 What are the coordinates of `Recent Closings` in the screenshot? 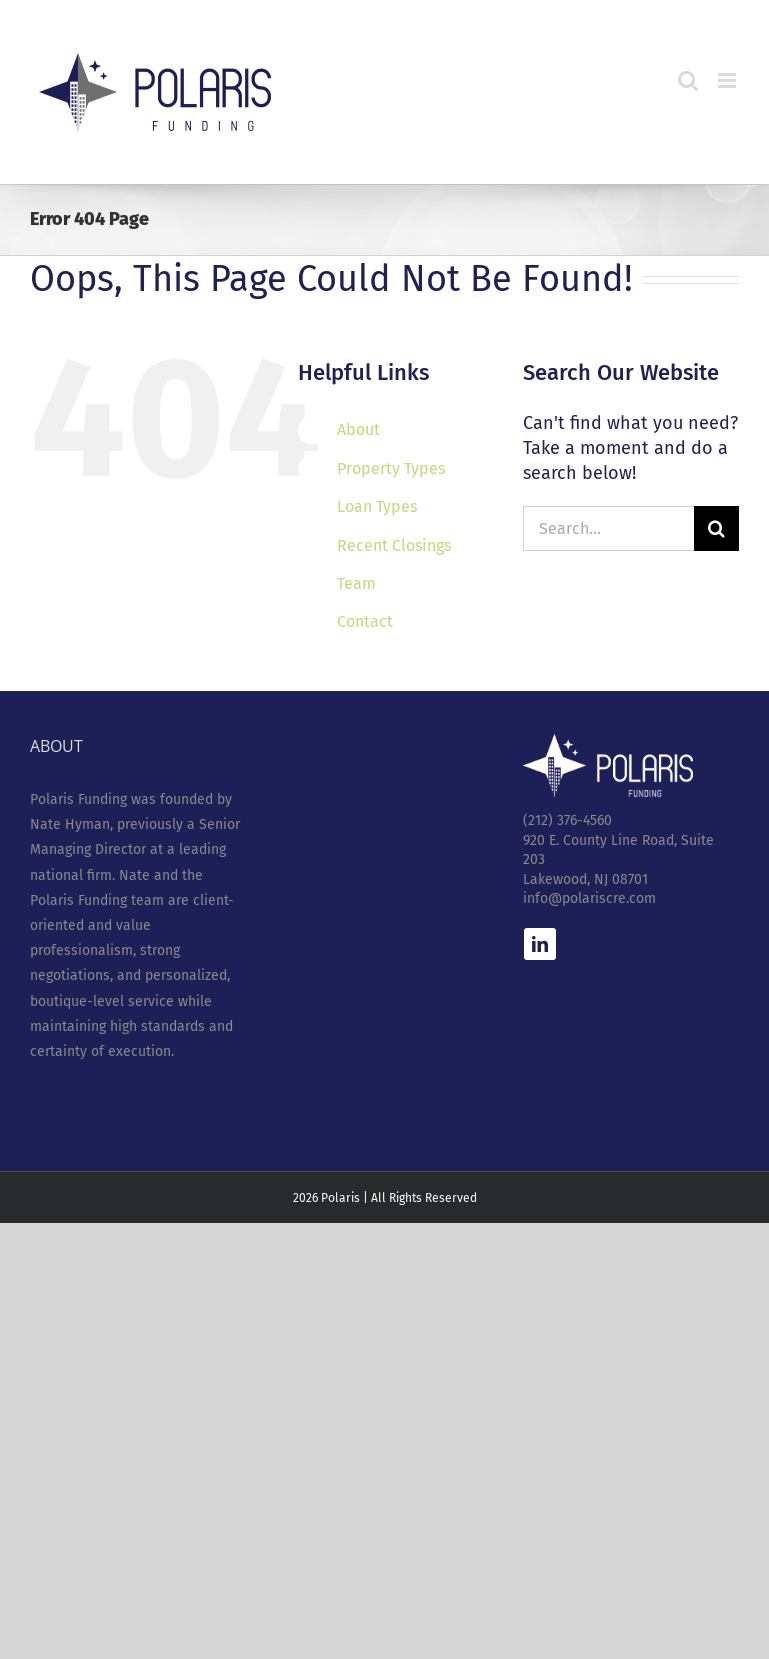 It's located at (394, 545).